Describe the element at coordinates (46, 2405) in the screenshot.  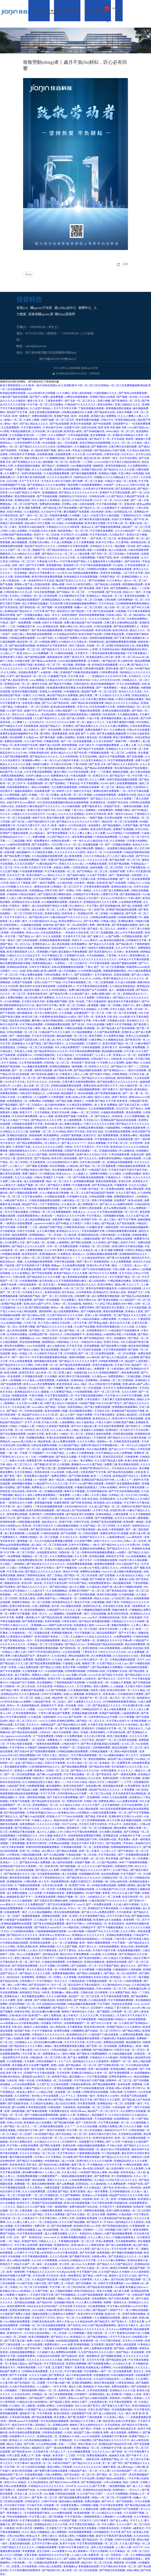
I see `在线看av的网址` at that location.